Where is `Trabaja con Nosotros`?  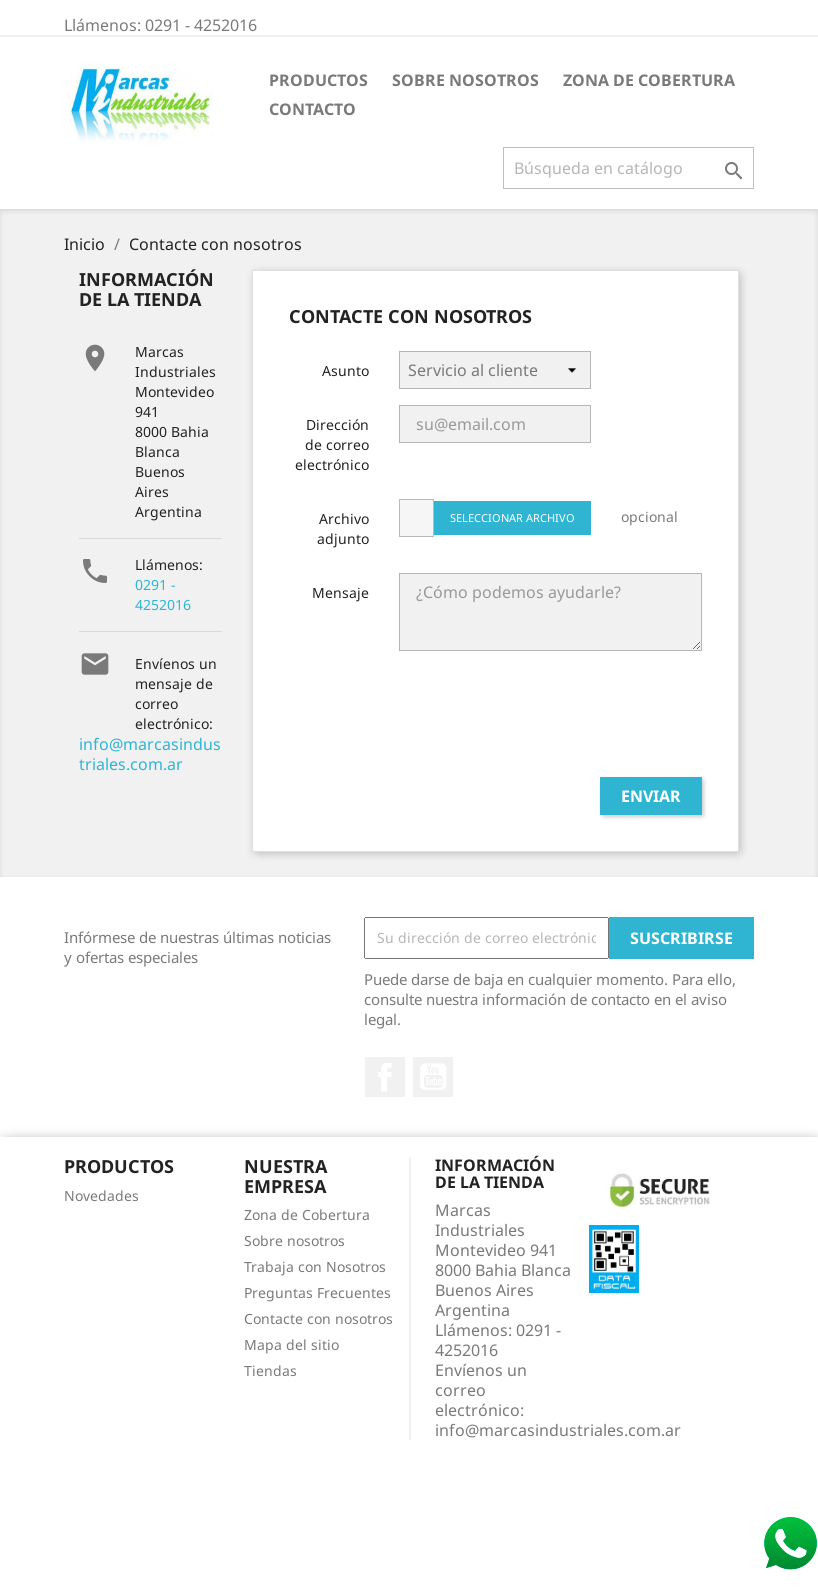 Trabaja con Nosotros is located at coordinates (315, 1266).